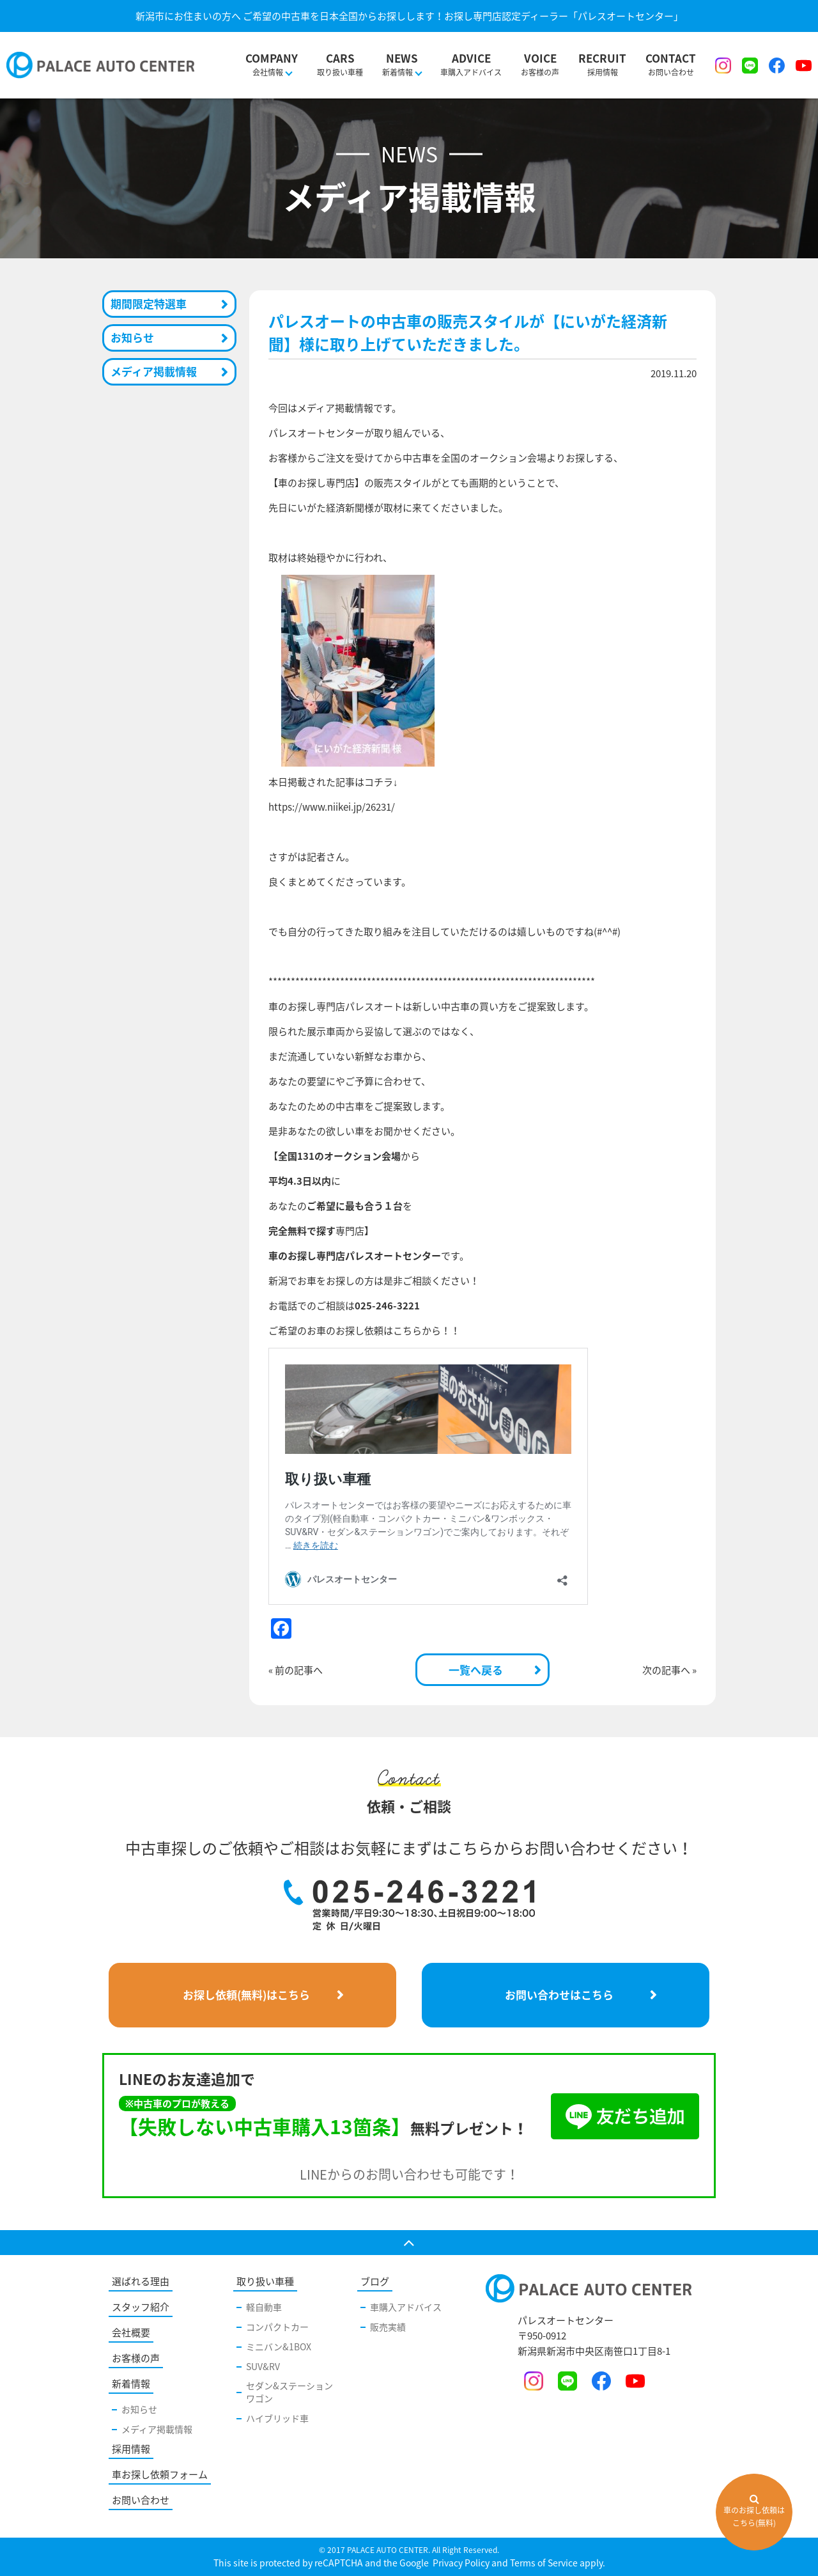 The width and height of the screenshot is (818, 2576). What do you see at coordinates (131, 2384) in the screenshot?
I see `新着情報` at bounding box center [131, 2384].